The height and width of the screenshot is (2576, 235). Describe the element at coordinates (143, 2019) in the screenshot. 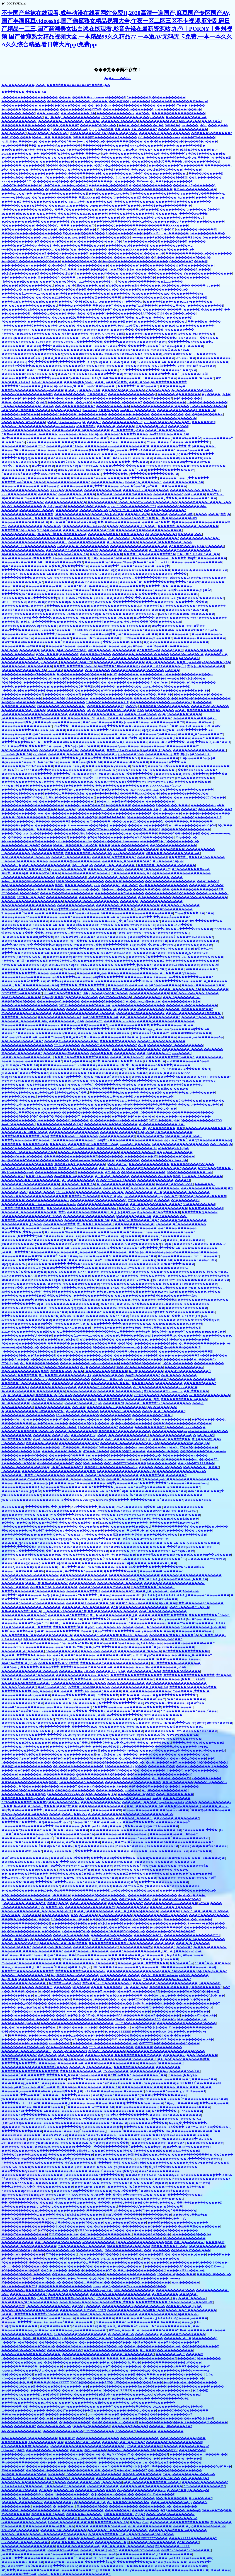

I see `�﷬����ȫ��ͬ��ACG` at that location.